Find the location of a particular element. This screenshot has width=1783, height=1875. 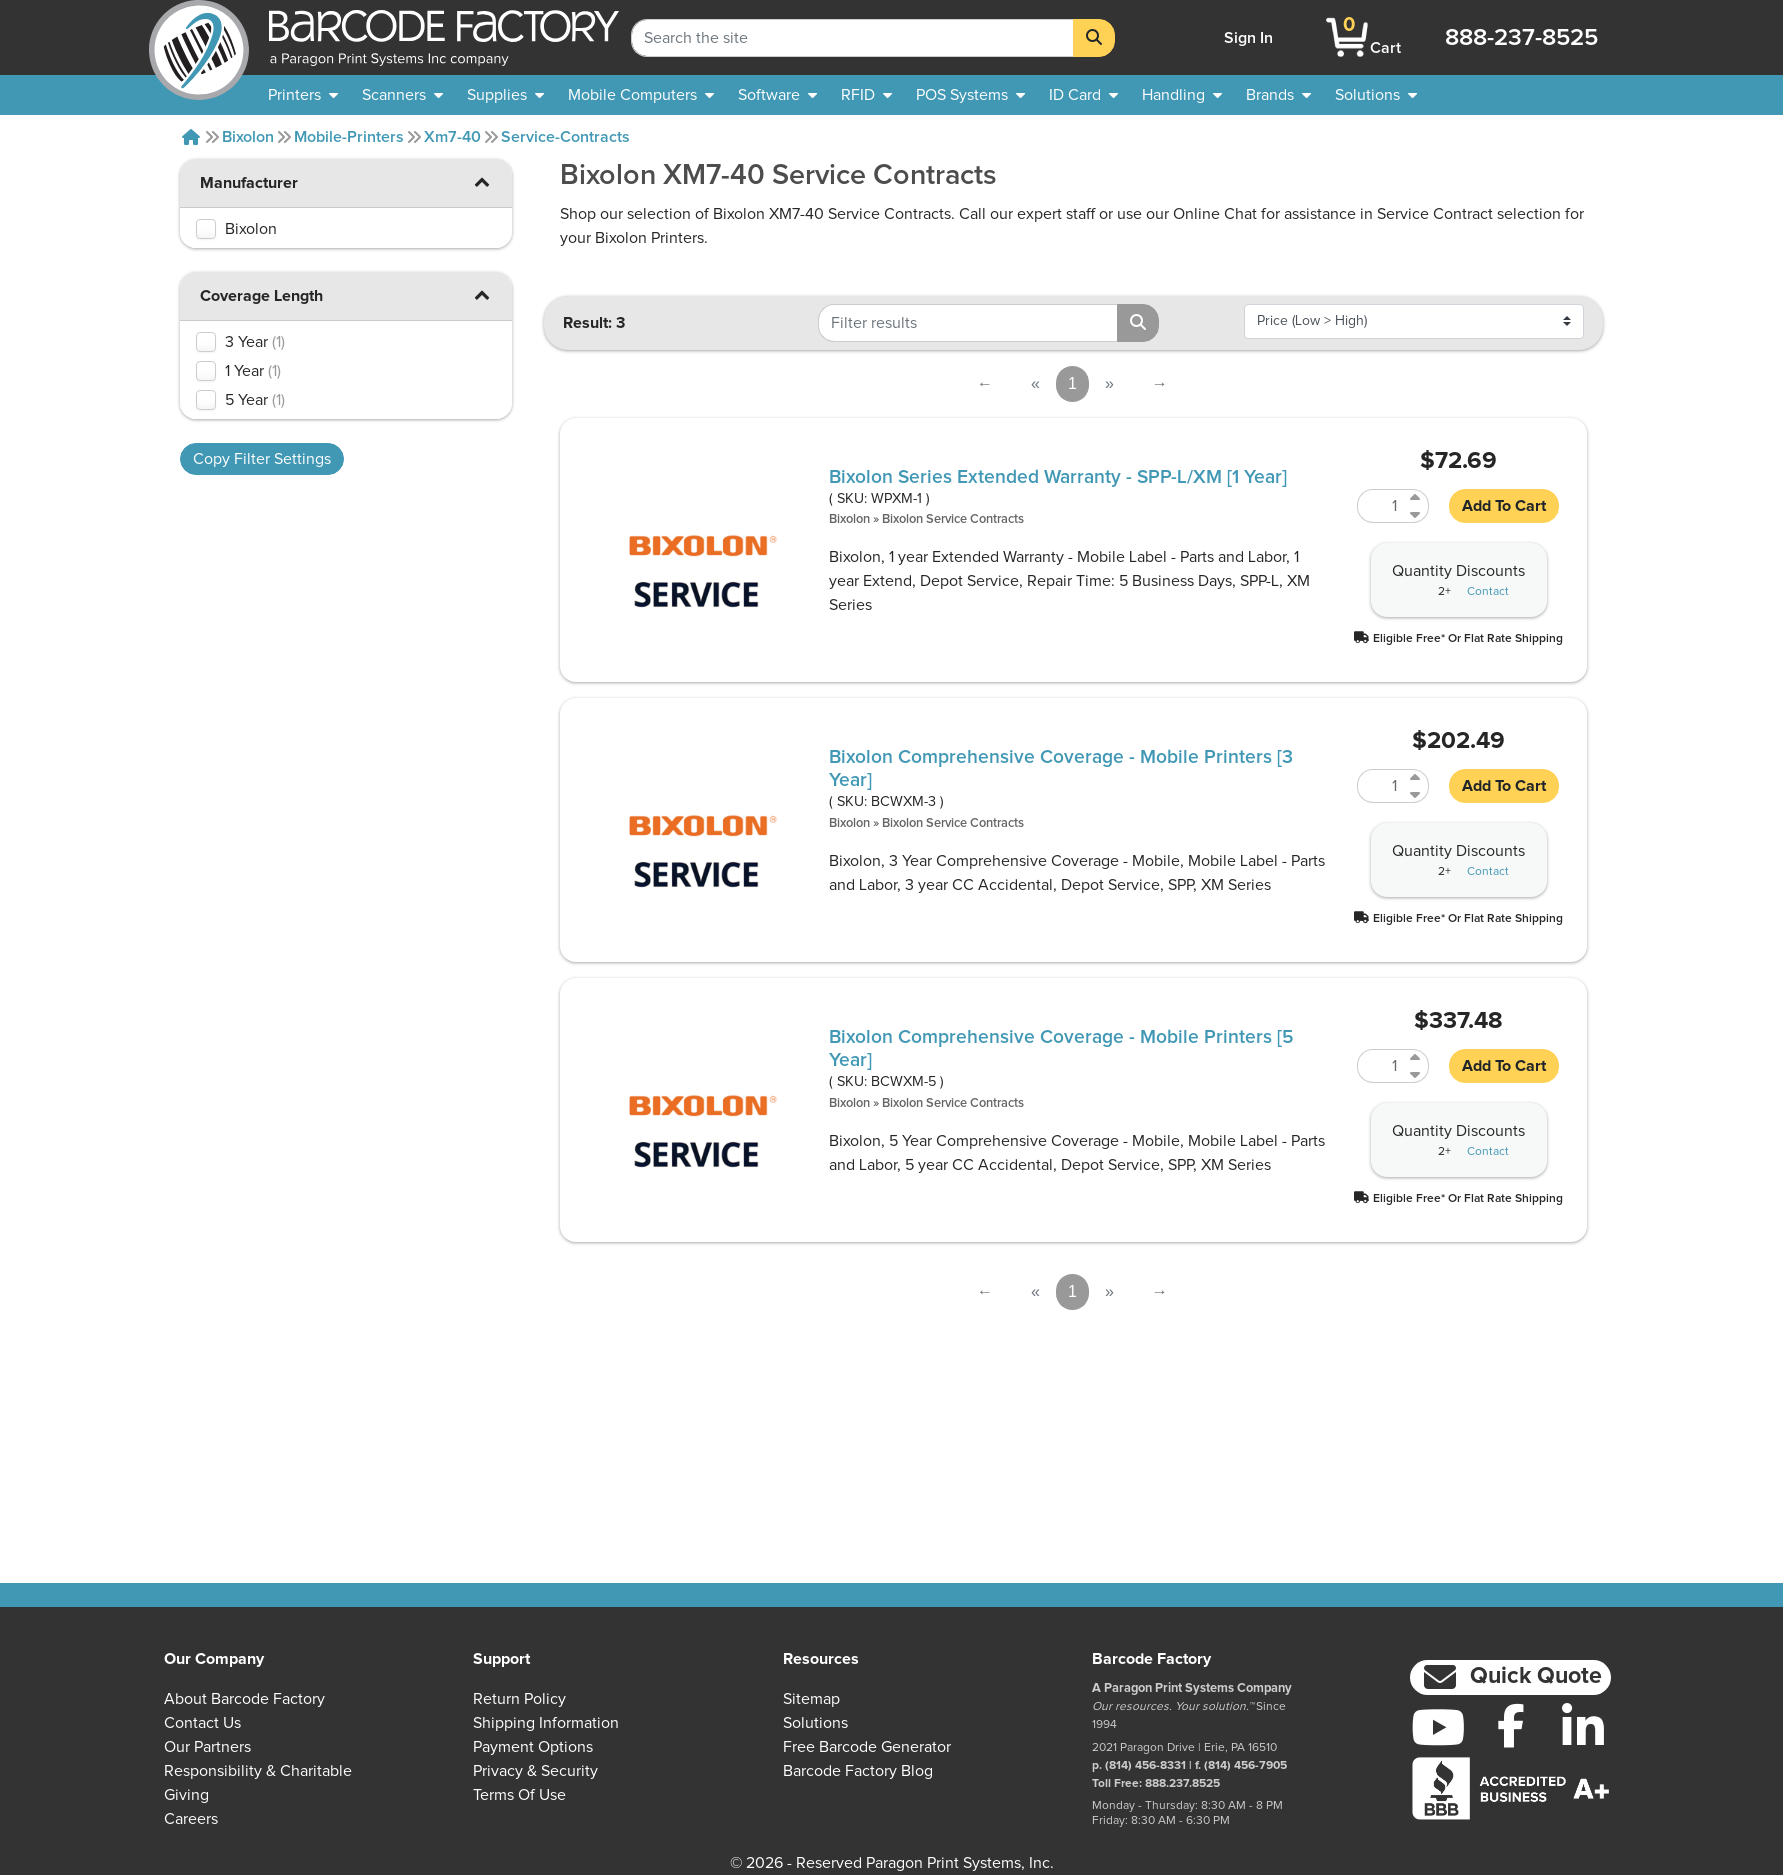

Terms of Use is located at coordinates (519, 1795).